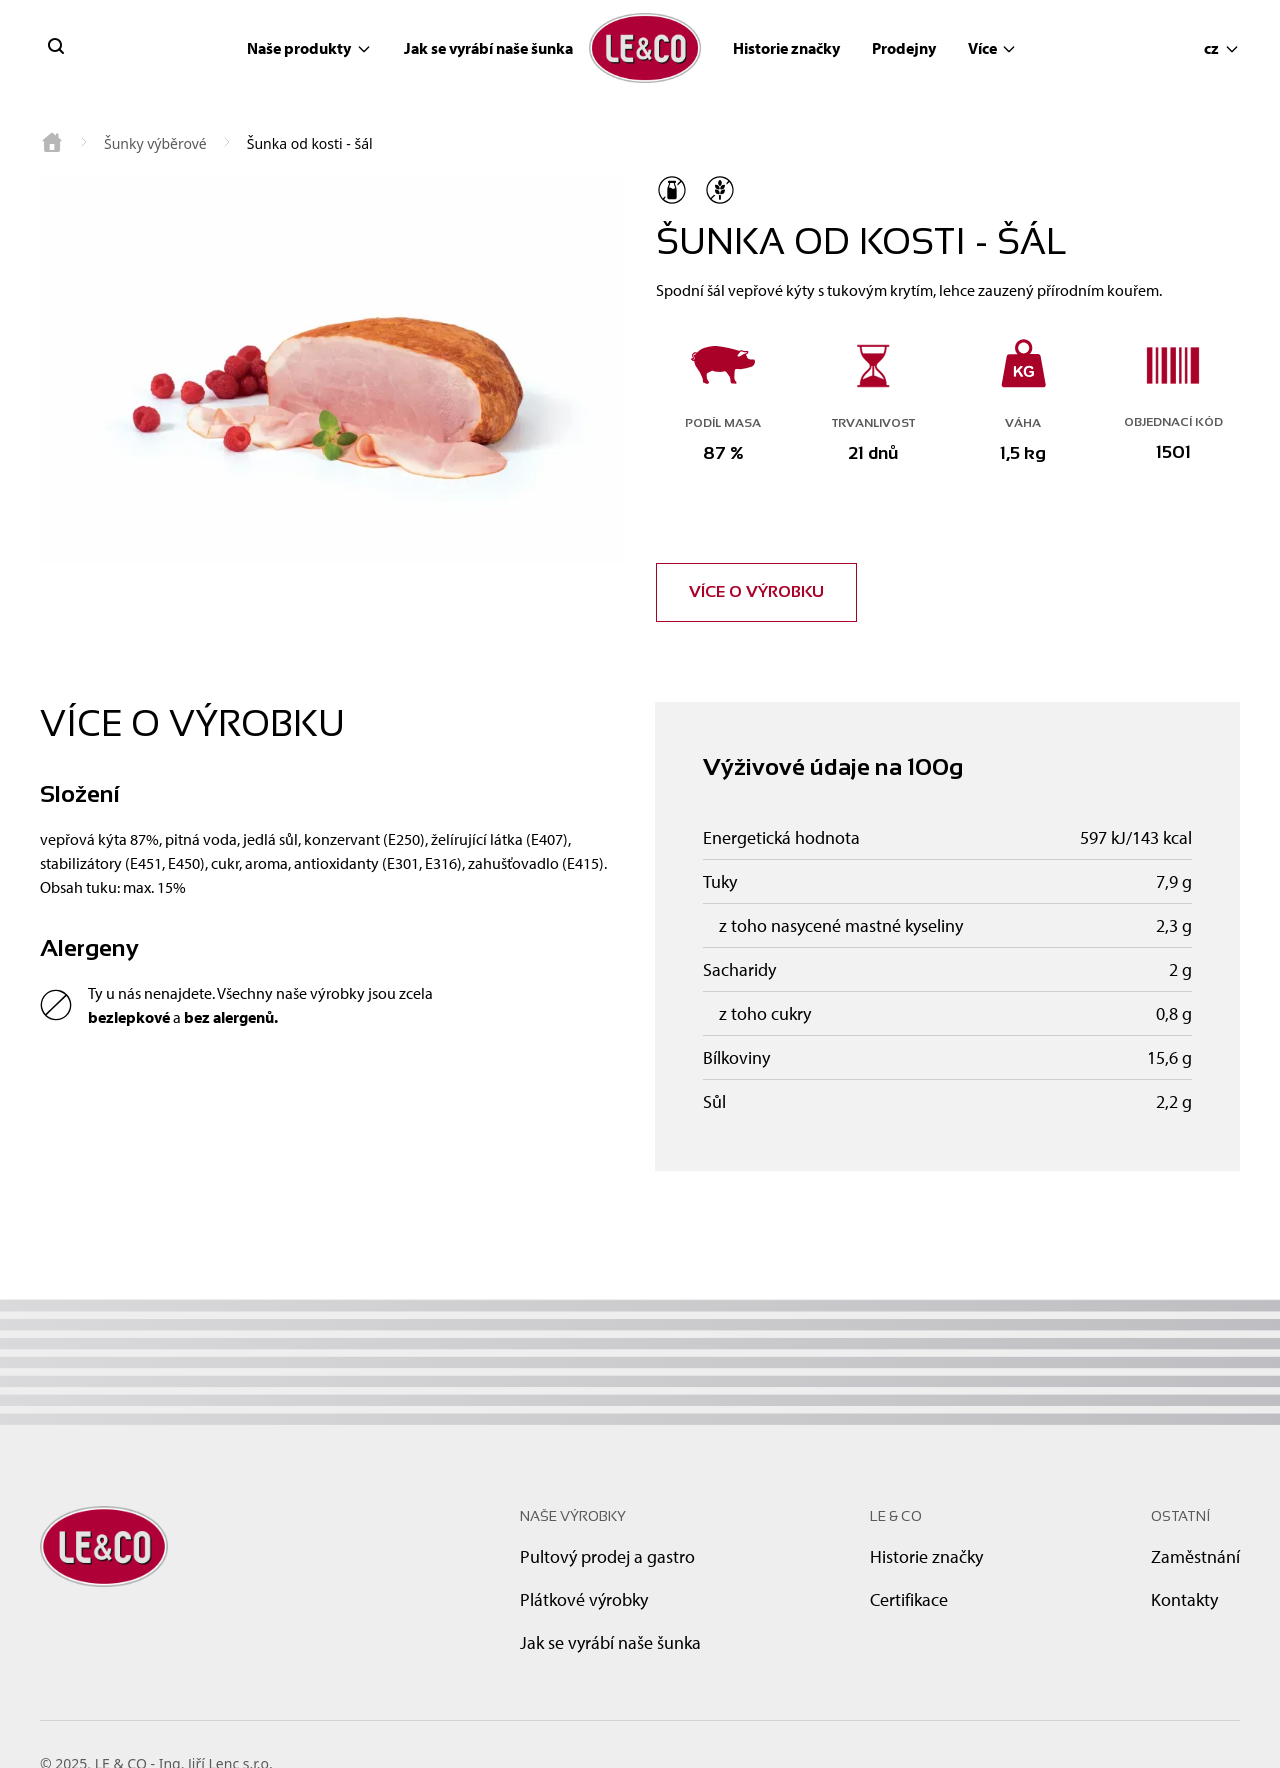 The image size is (1280, 1768). What do you see at coordinates (155, 143) in the screenshot?
I see `Šunky výběrové` at bounding box center [155, 143].